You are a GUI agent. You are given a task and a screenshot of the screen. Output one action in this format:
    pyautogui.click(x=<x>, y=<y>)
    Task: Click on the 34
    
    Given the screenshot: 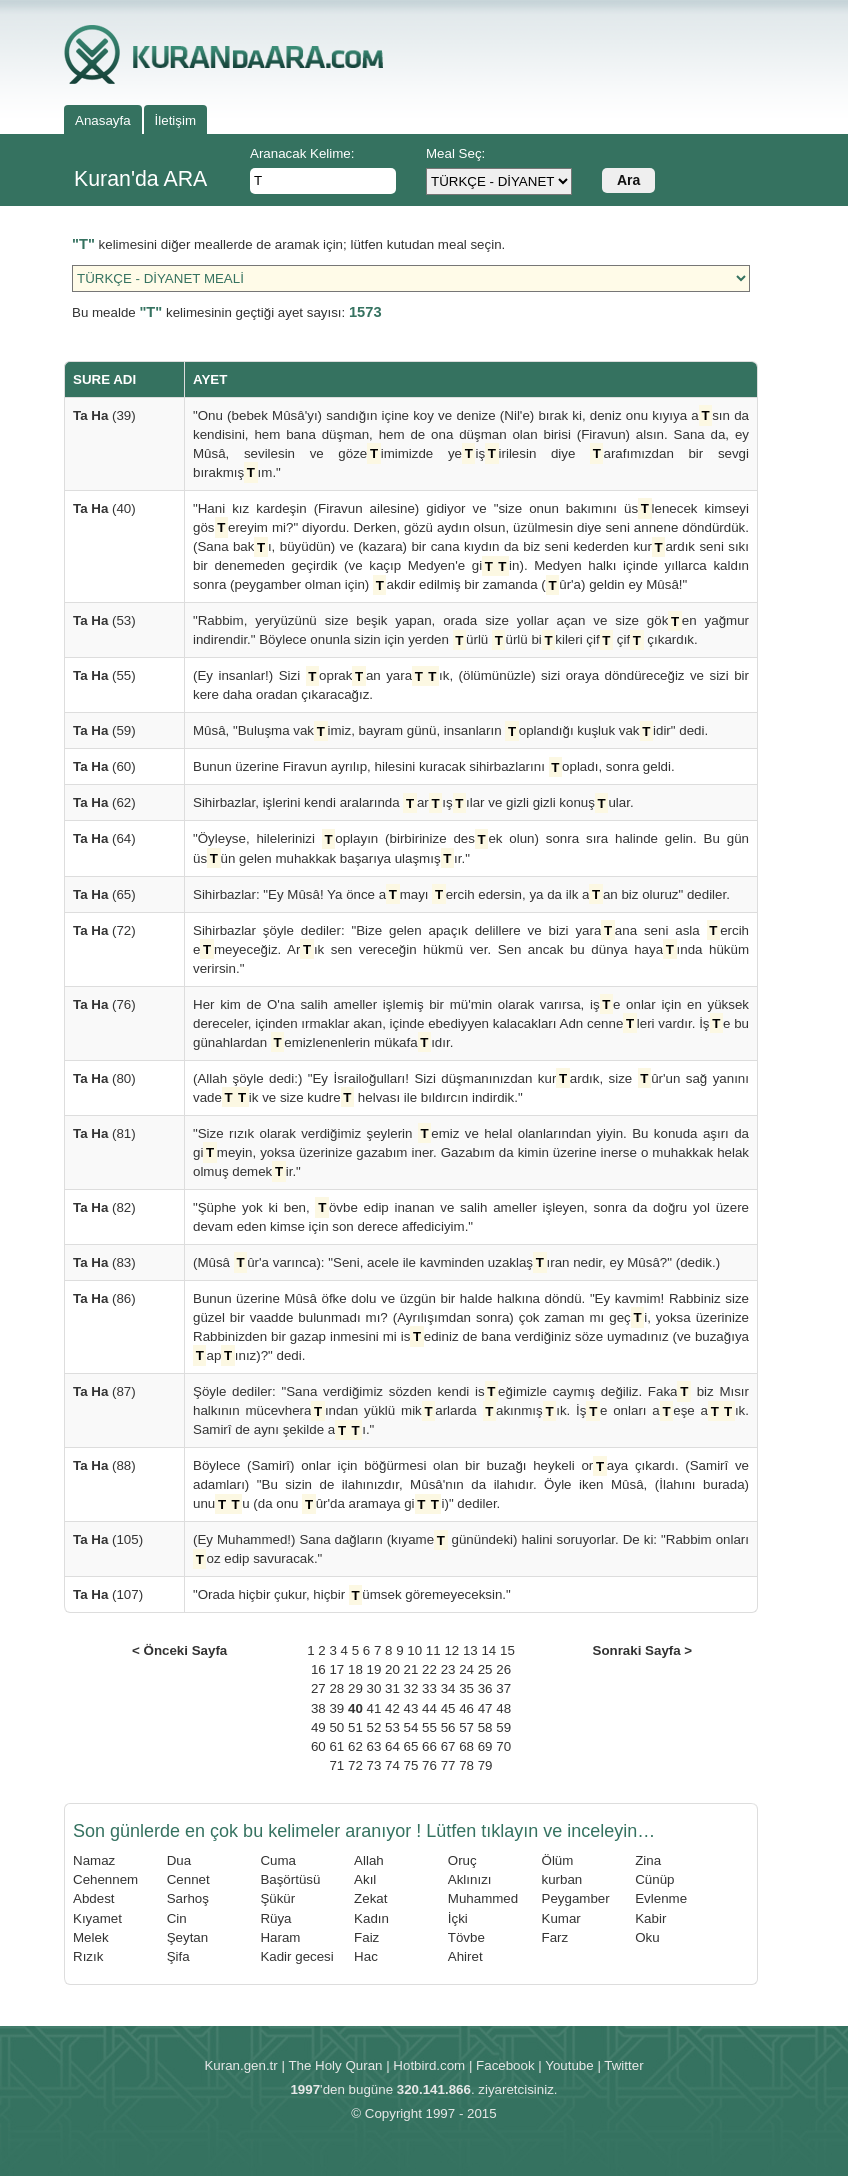 What is the action you would take?
    pyautogui.click(x=448, y=1688)
    